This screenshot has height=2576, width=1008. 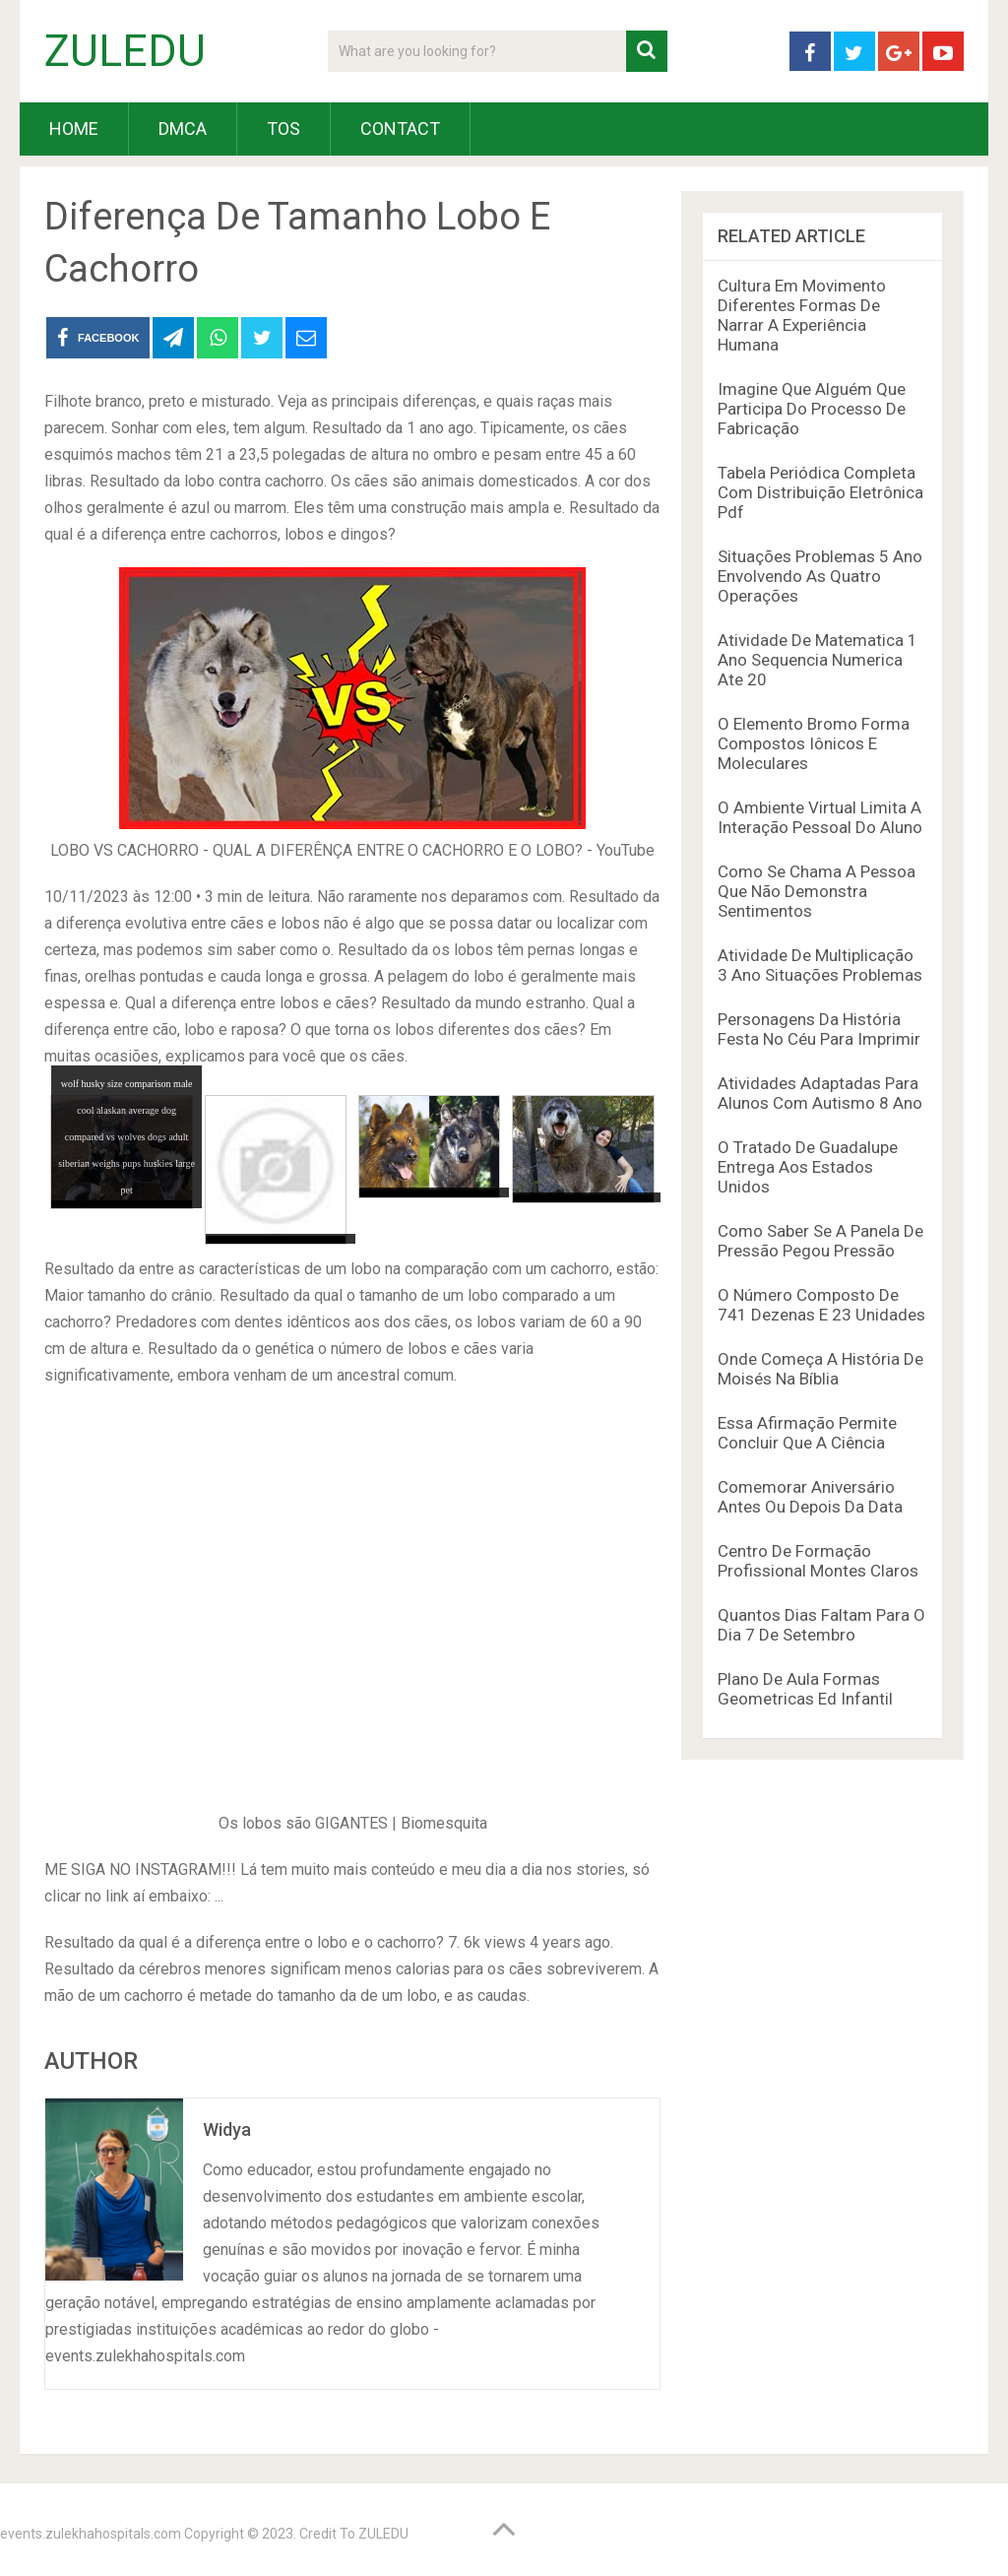 I want to click on Como Se Chama A Pessoa Que Não Demonstra Sentimentos, so click(x=816, y=891).